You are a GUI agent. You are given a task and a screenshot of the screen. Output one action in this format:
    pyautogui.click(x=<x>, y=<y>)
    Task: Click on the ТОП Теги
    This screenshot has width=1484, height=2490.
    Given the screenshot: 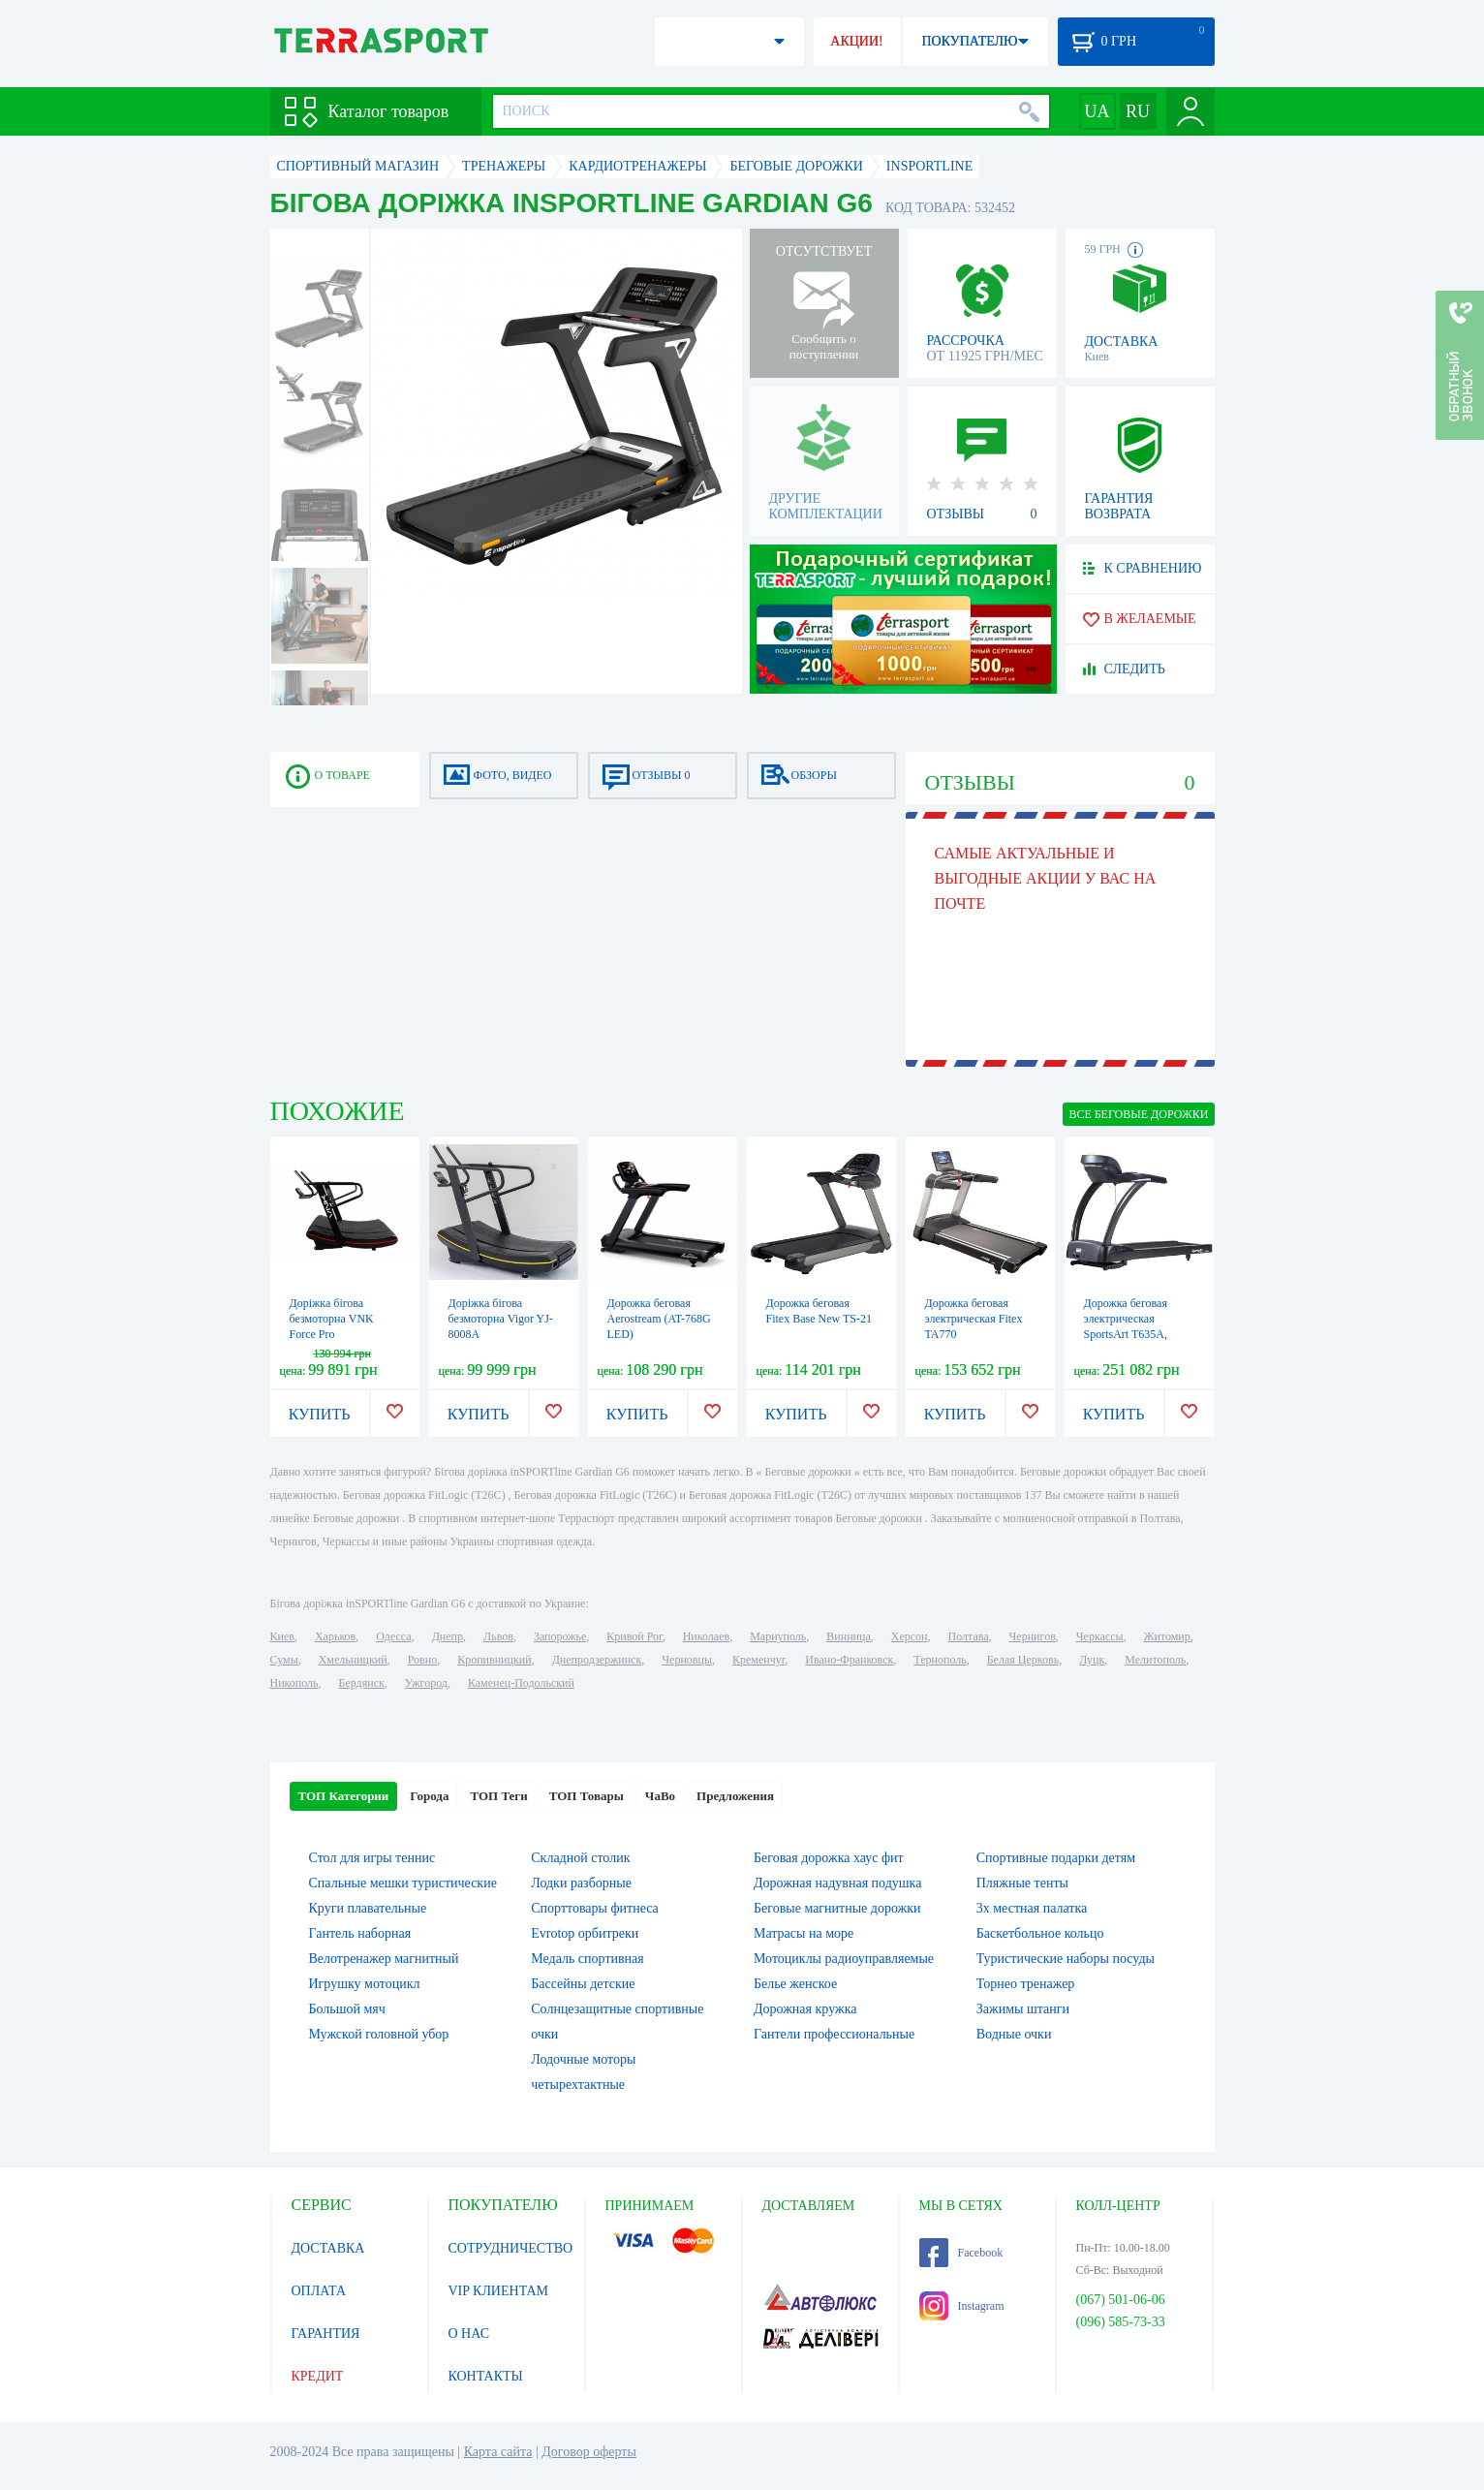 What is the action you would take?
    pyautogui.click(x=498, y=1796)
    